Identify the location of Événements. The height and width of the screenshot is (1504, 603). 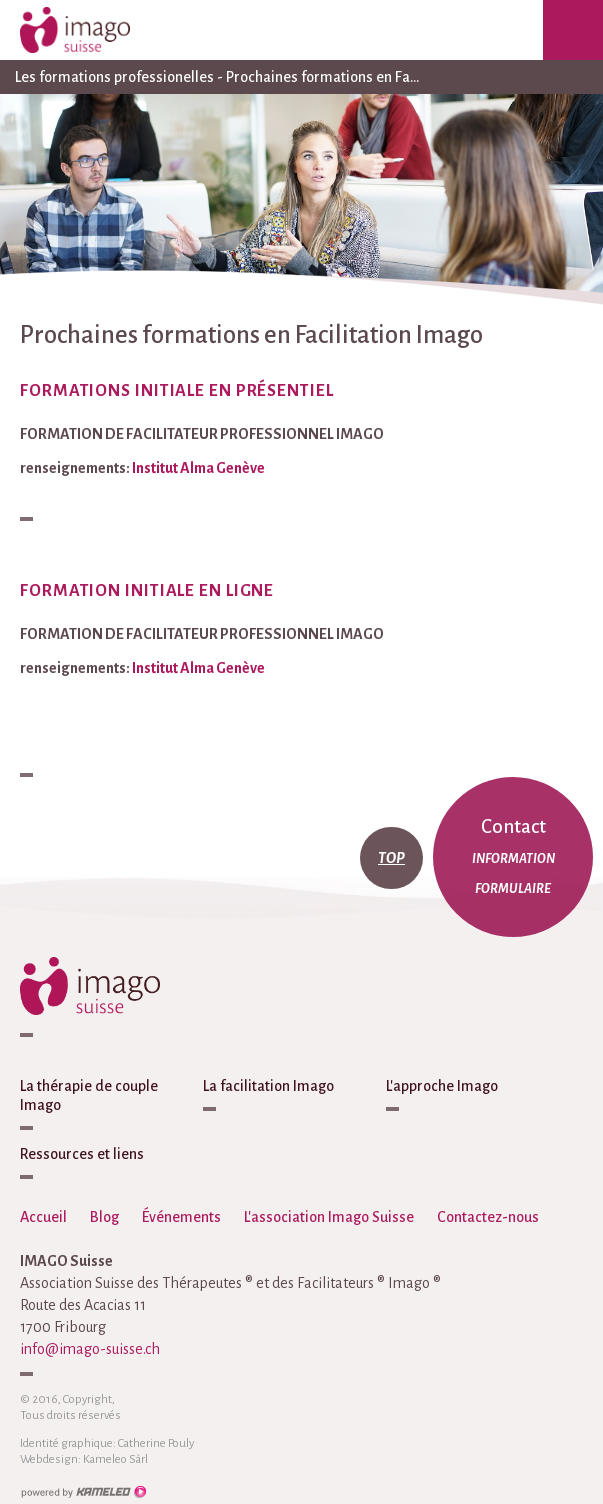
(181, 1217).